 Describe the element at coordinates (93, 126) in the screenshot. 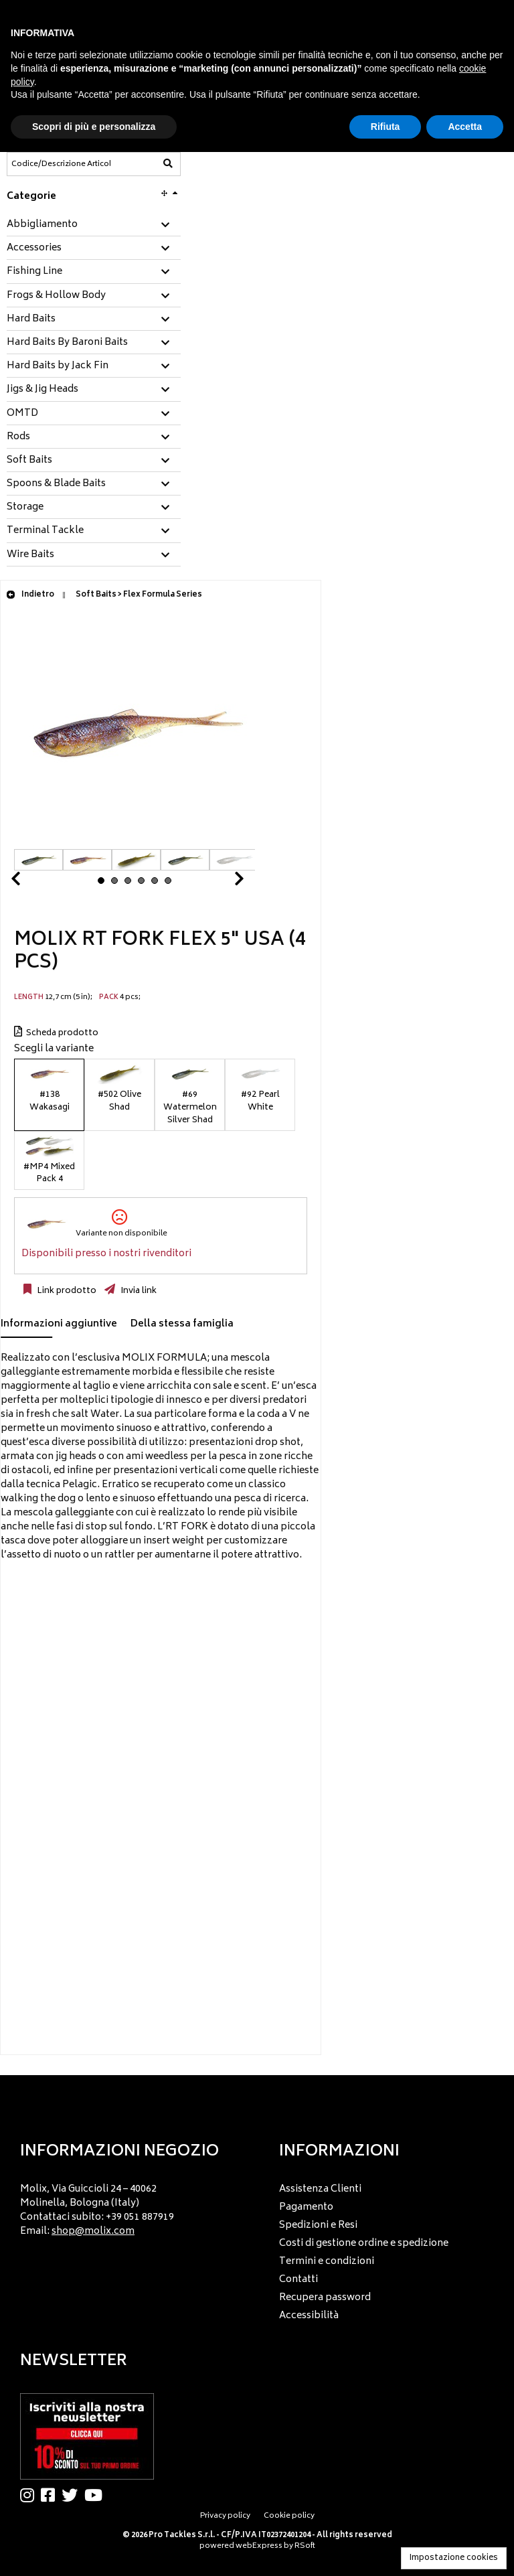

I see `Scopri di più e personalizza [button]` at that location.